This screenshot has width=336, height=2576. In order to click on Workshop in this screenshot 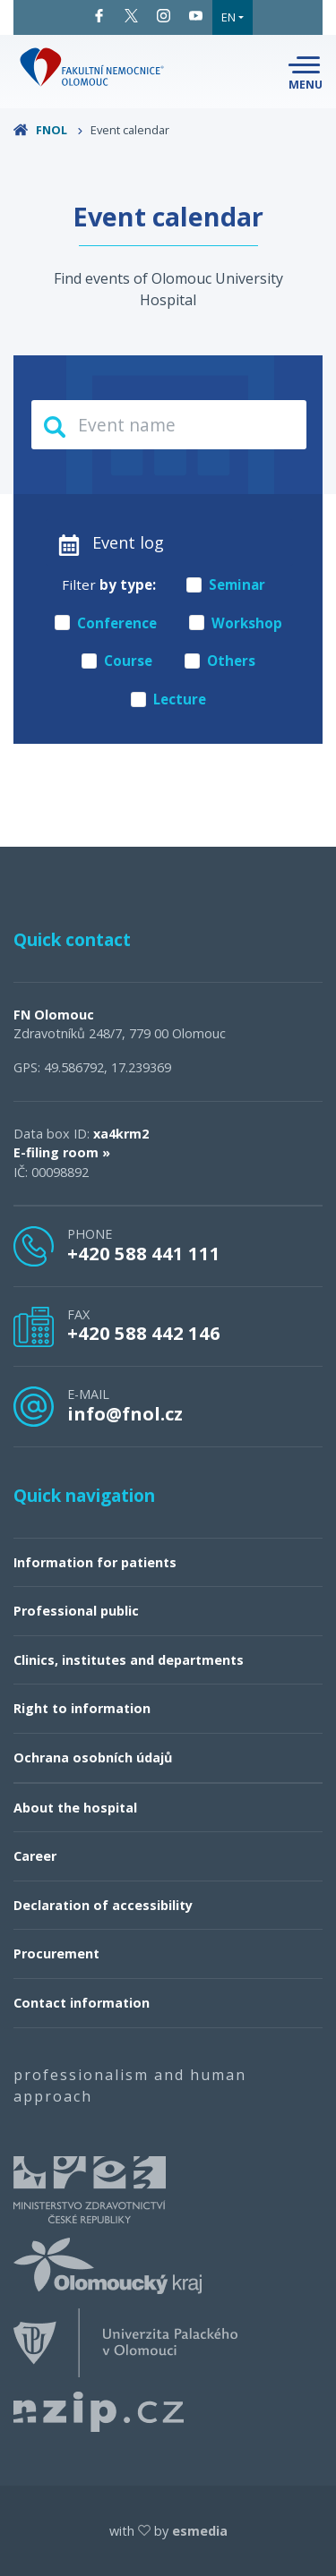, I will do `click(235, 623)`.